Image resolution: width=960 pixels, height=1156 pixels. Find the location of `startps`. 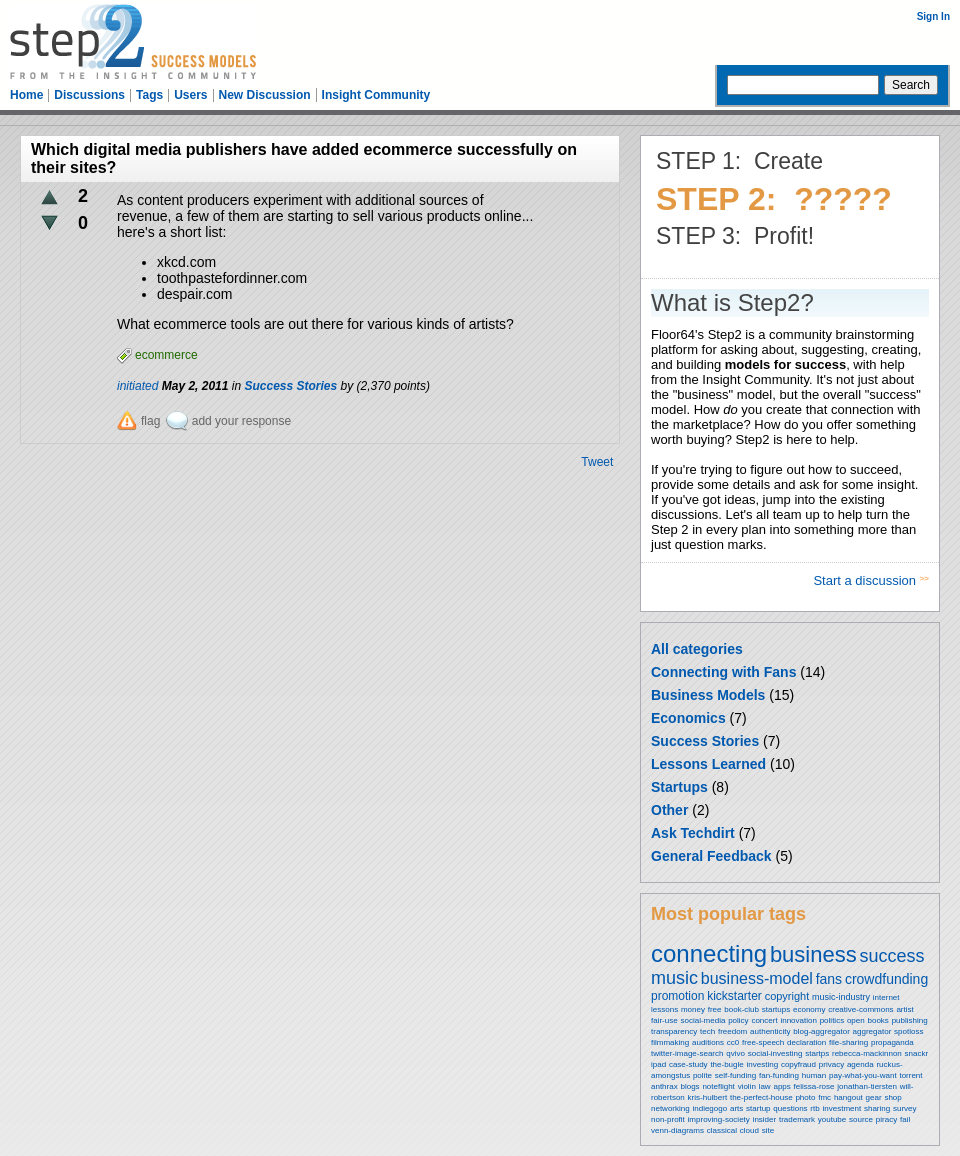

startps is located at coordinates (817, 1053).